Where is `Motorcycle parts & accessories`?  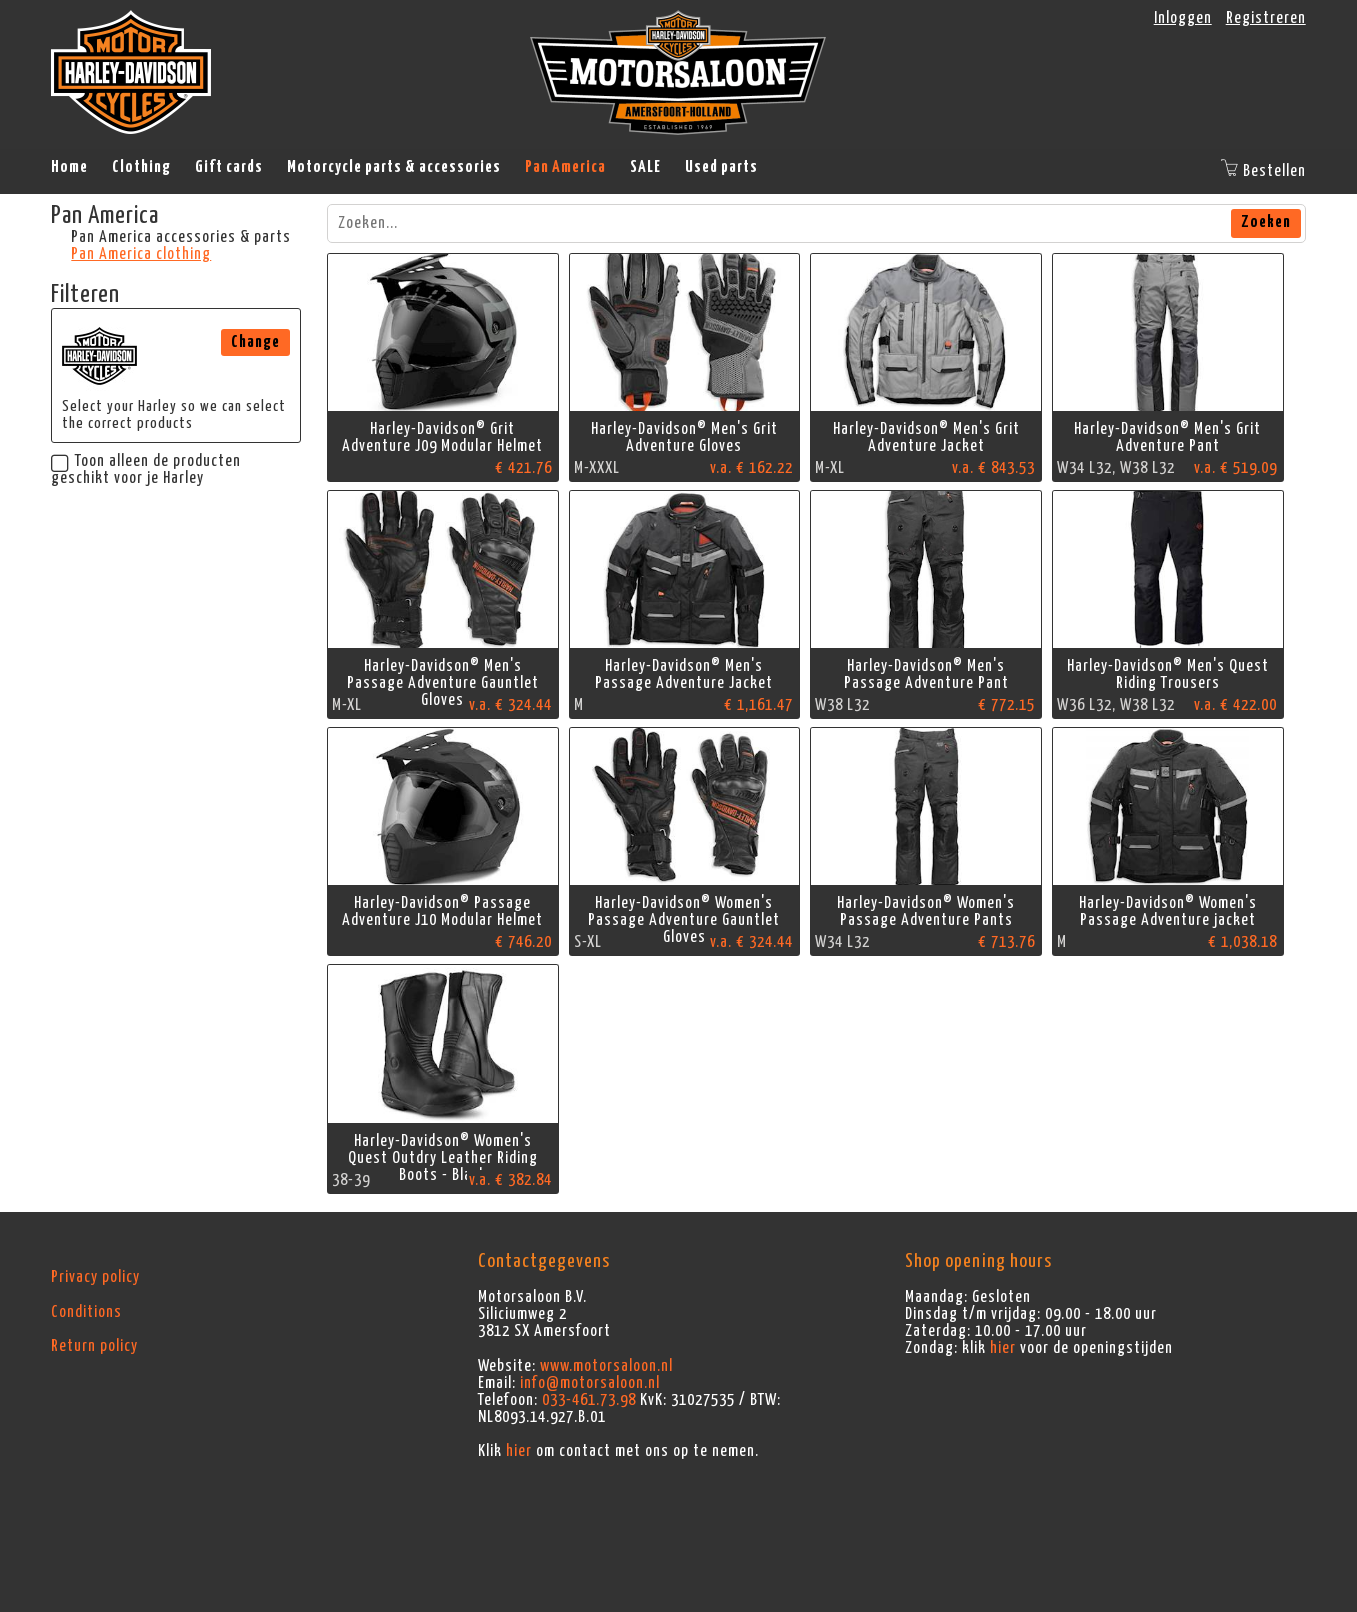
Motorcycle parts & accessories is located at coordinates (394, 167).